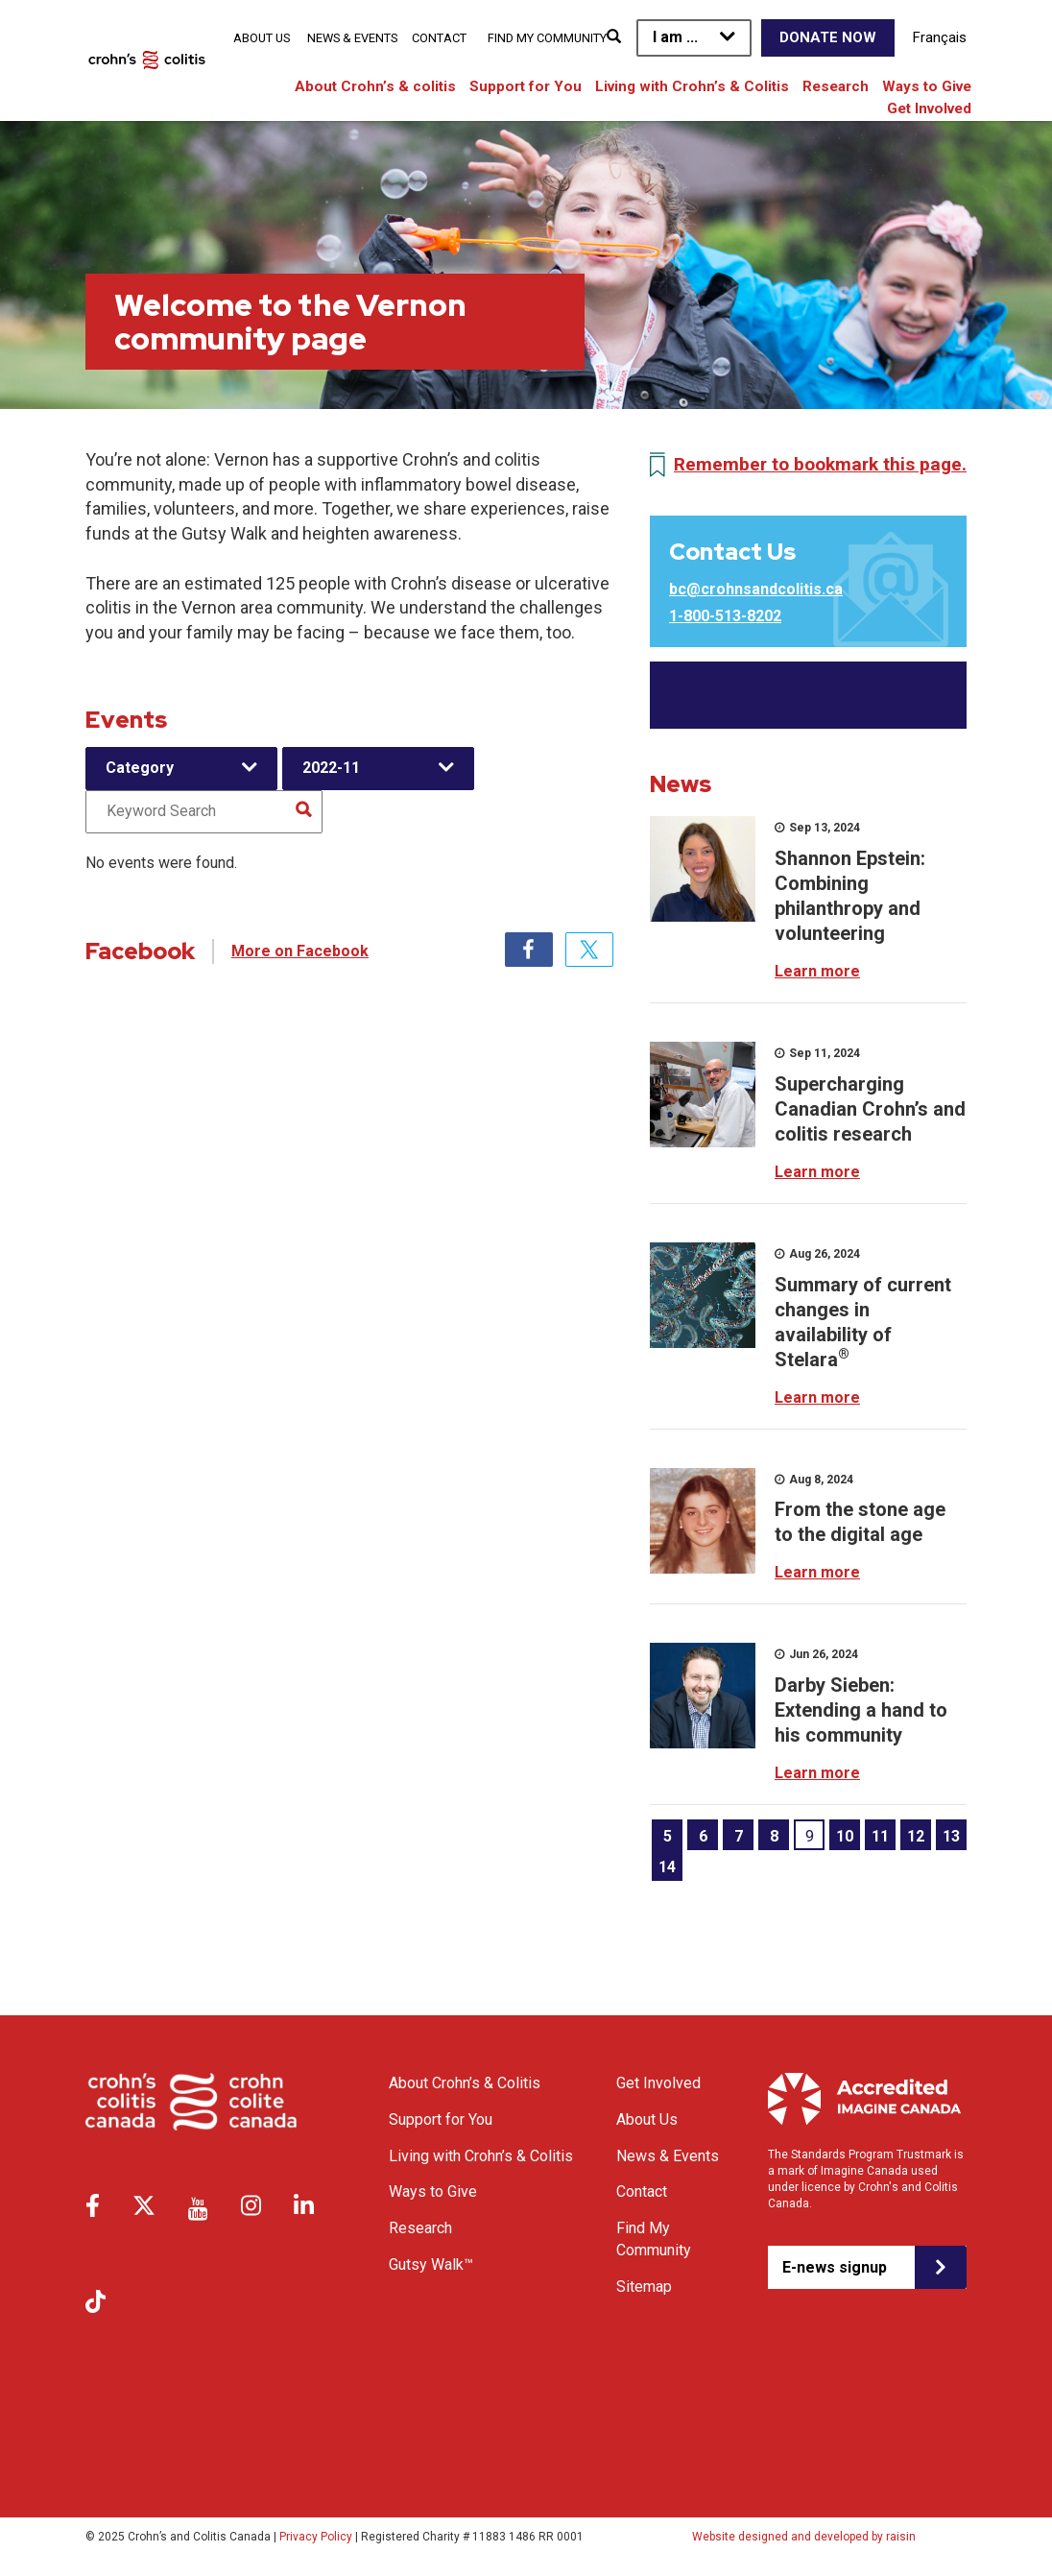 This screenshot has width=1052, height=2576. Describe the element at coordinates (529, 949) in the screenshot. I see `Facebook [tab]` at that location.